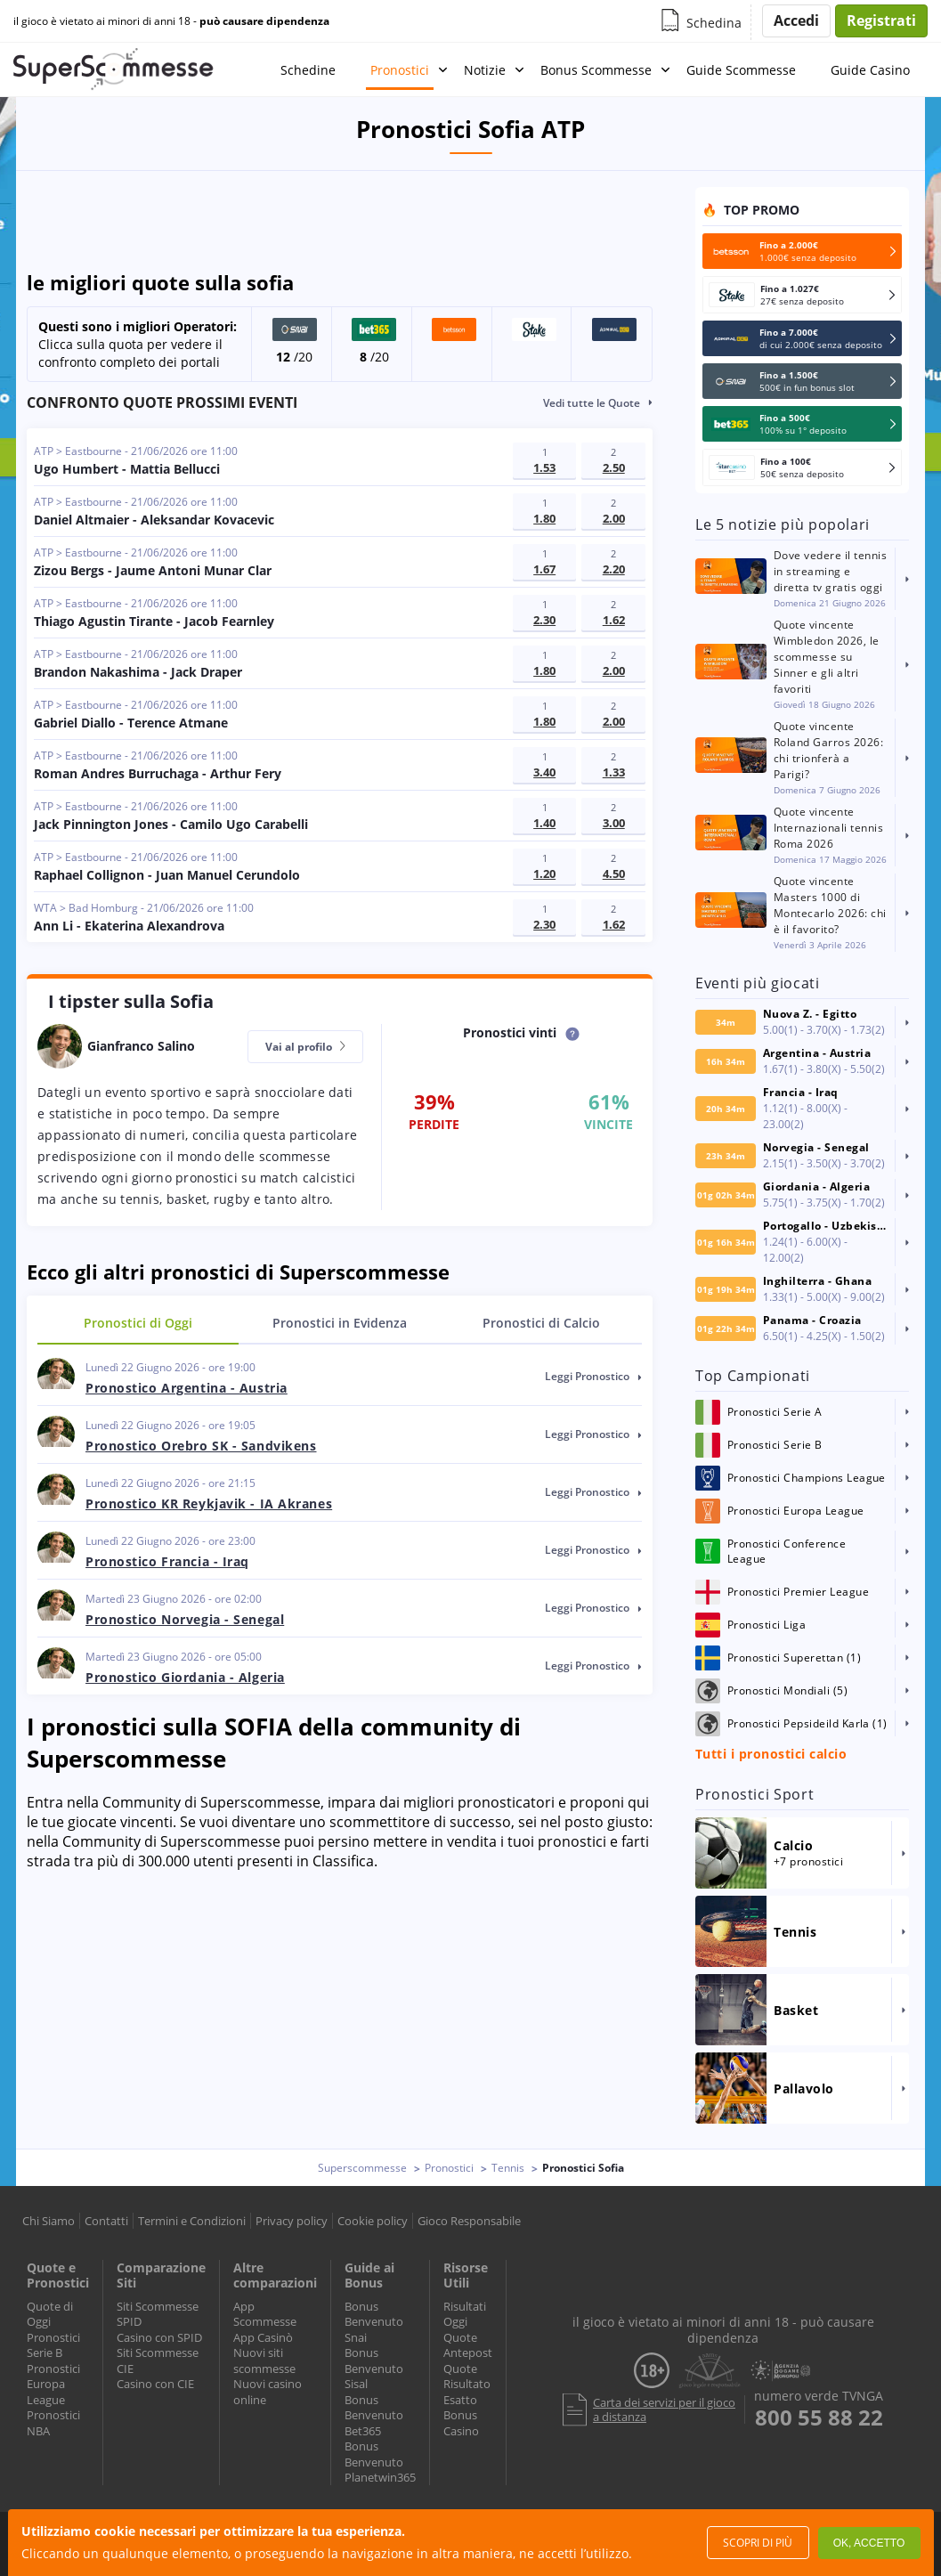 This screenshot has width=941, height=2576. Describe the element at coordinates (507, 2167) in the screenshot. I see `Tennis` at that location.